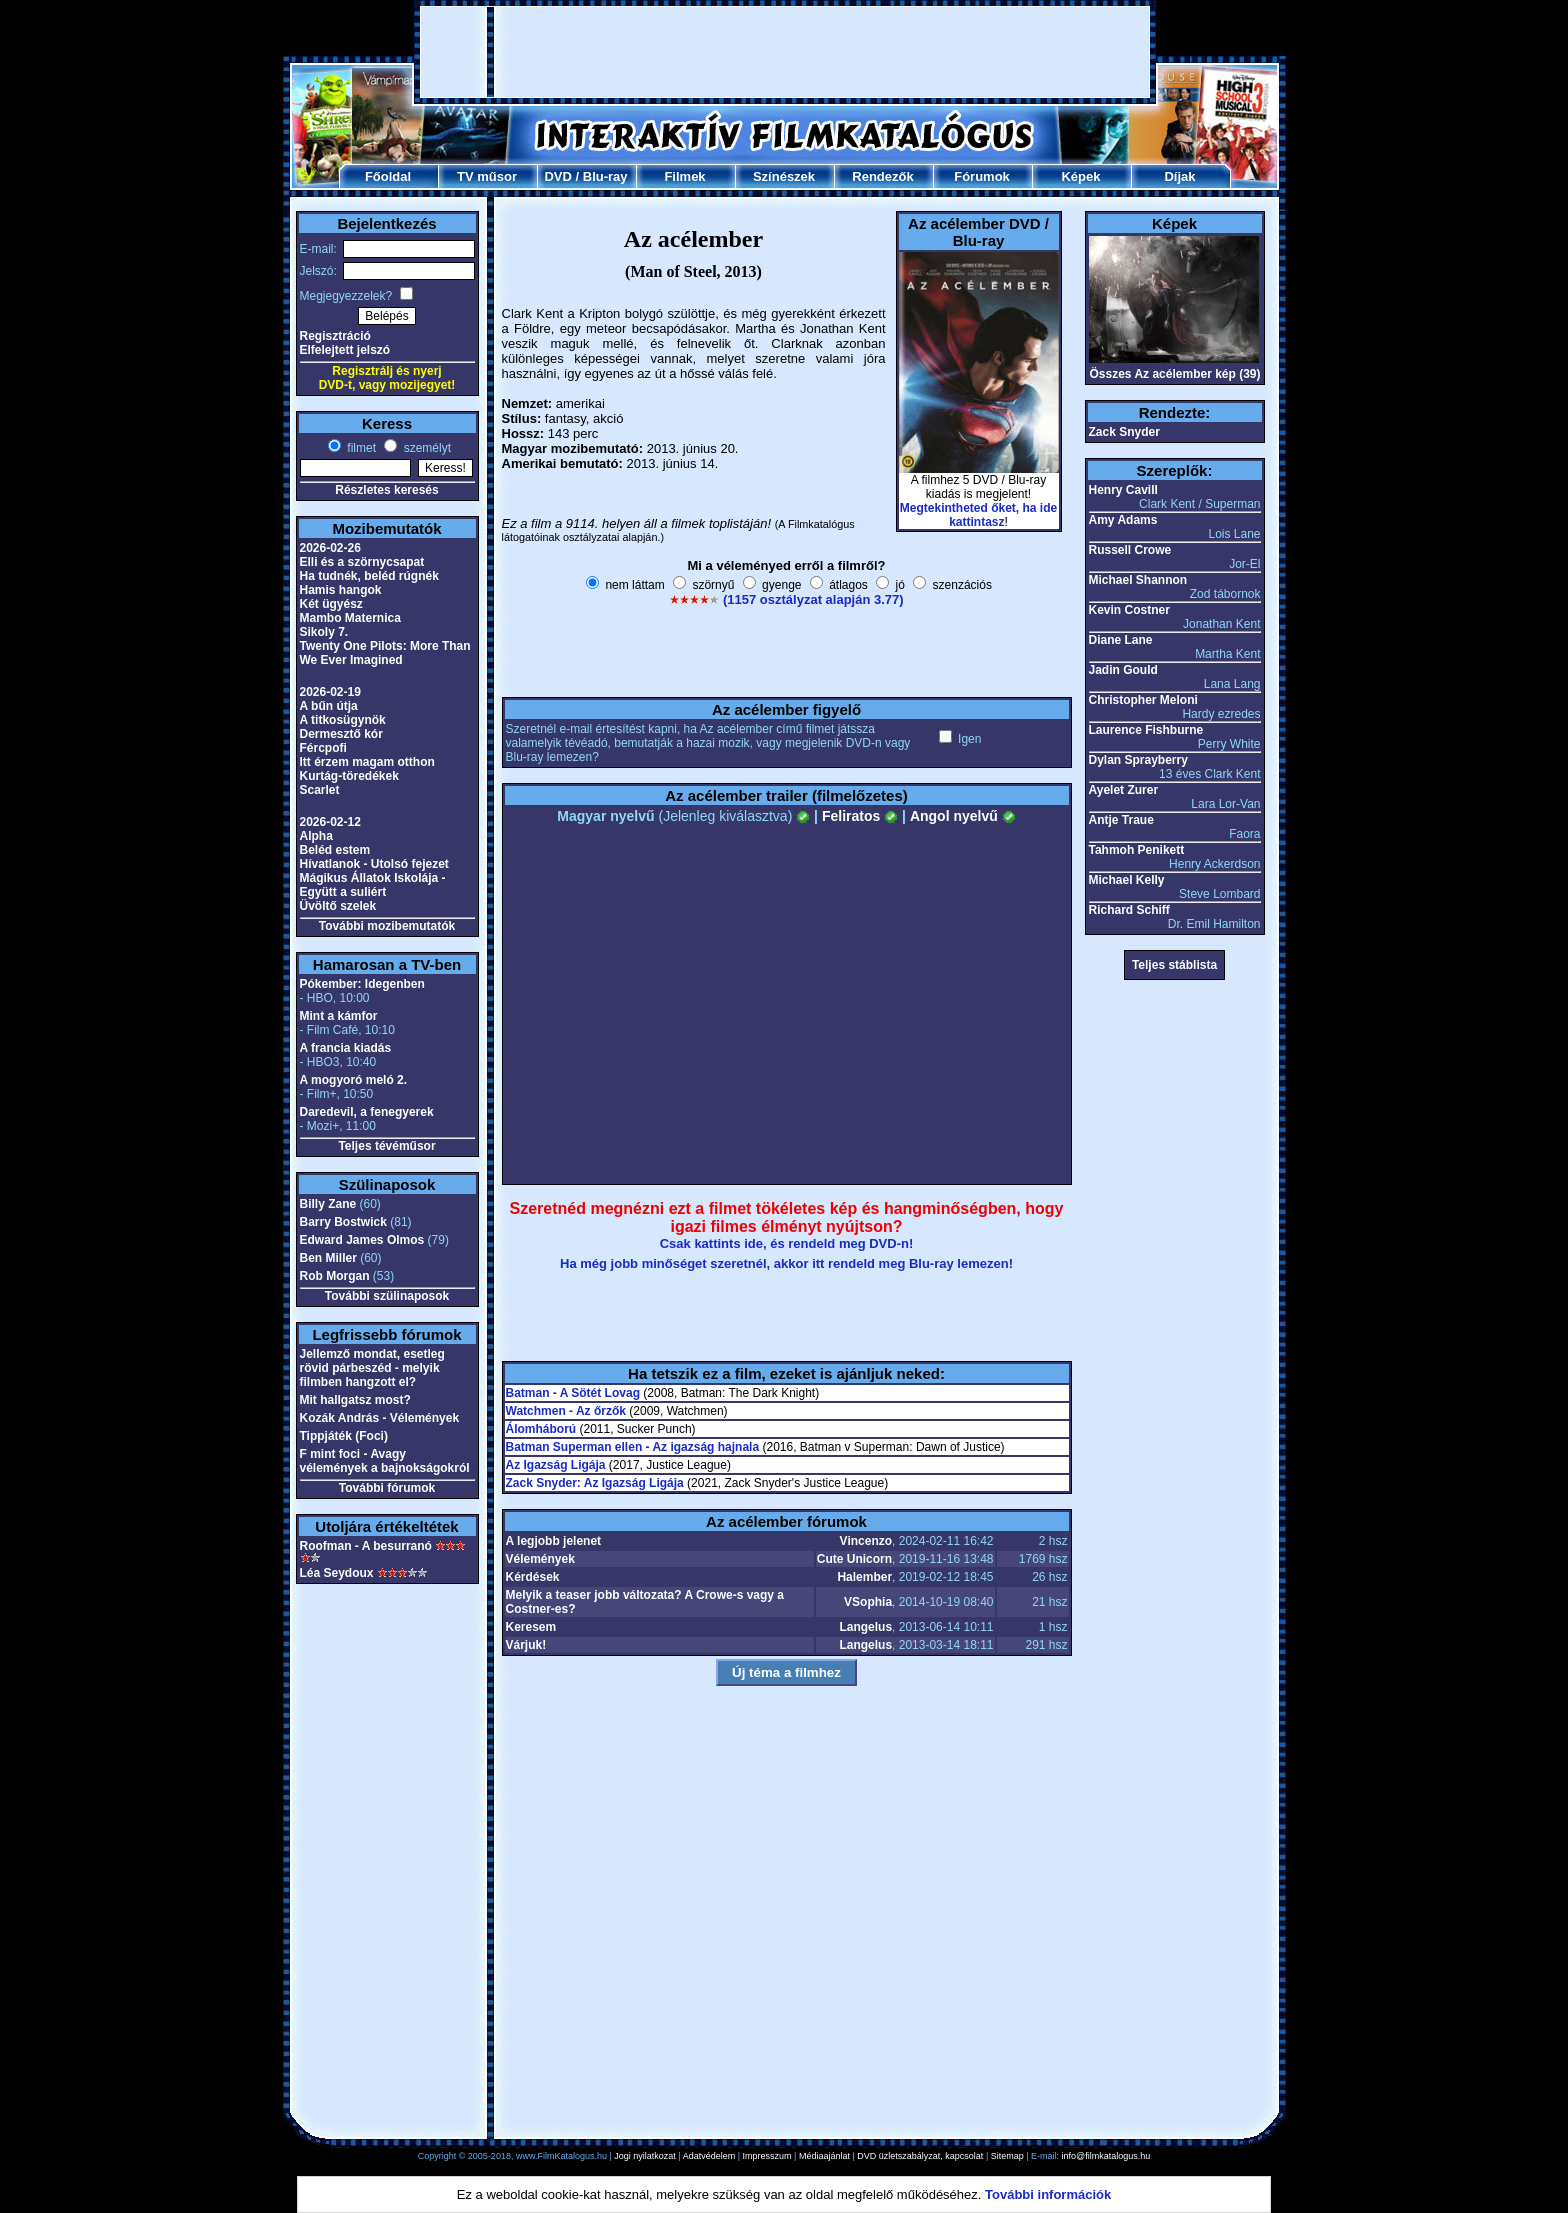 The image size is (1568, 2213). What do you see at coordinates (354, 1080) in the screenshot?
I see `A mogyoró meló 2.` at bounding box center [354, 1080].